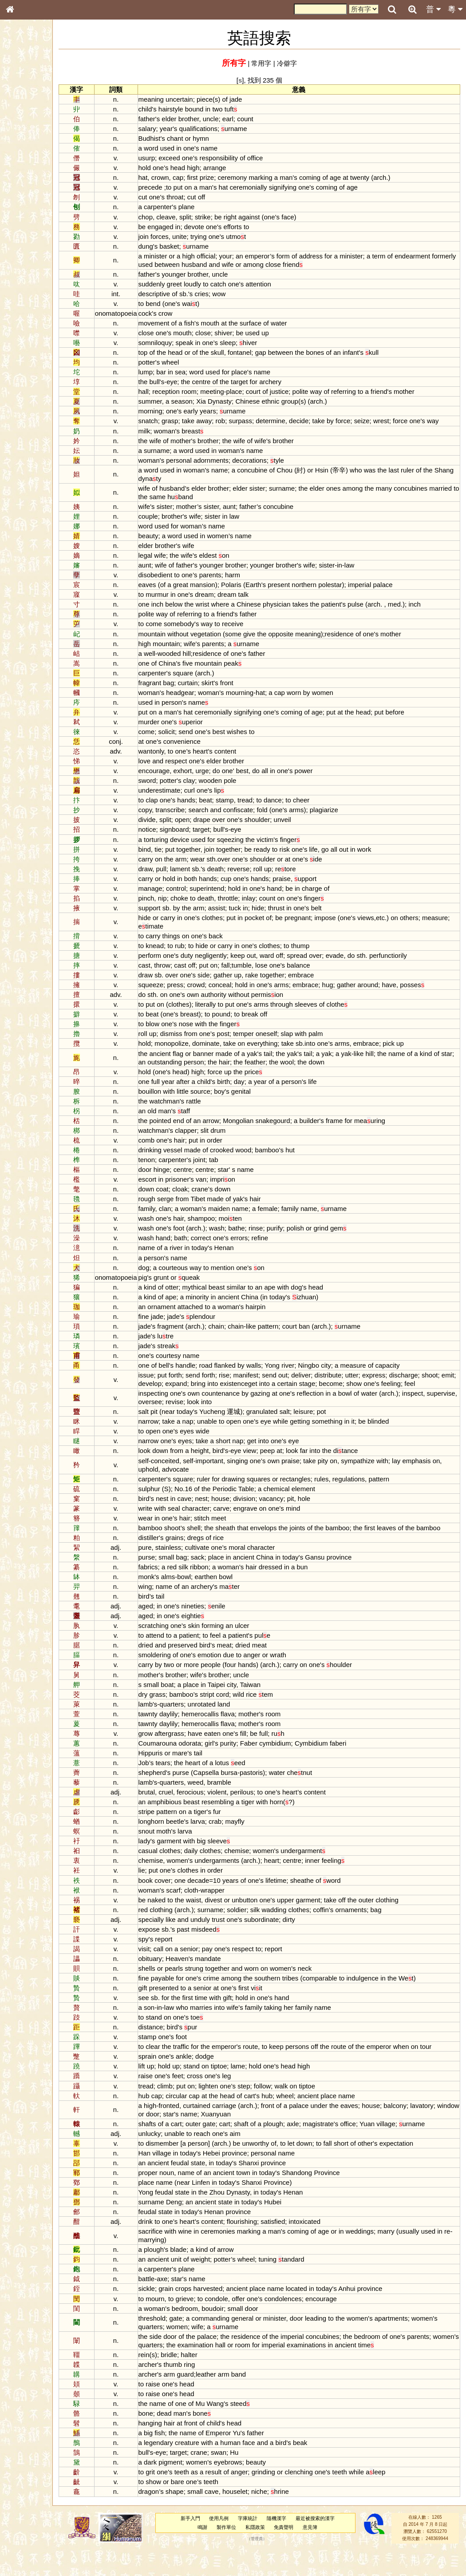 This screenshot has width=466, height=2576. What do you see at coordinates (185, 1286) in the screenshot?
I see `grunt` at bounding box center [185, 1286].